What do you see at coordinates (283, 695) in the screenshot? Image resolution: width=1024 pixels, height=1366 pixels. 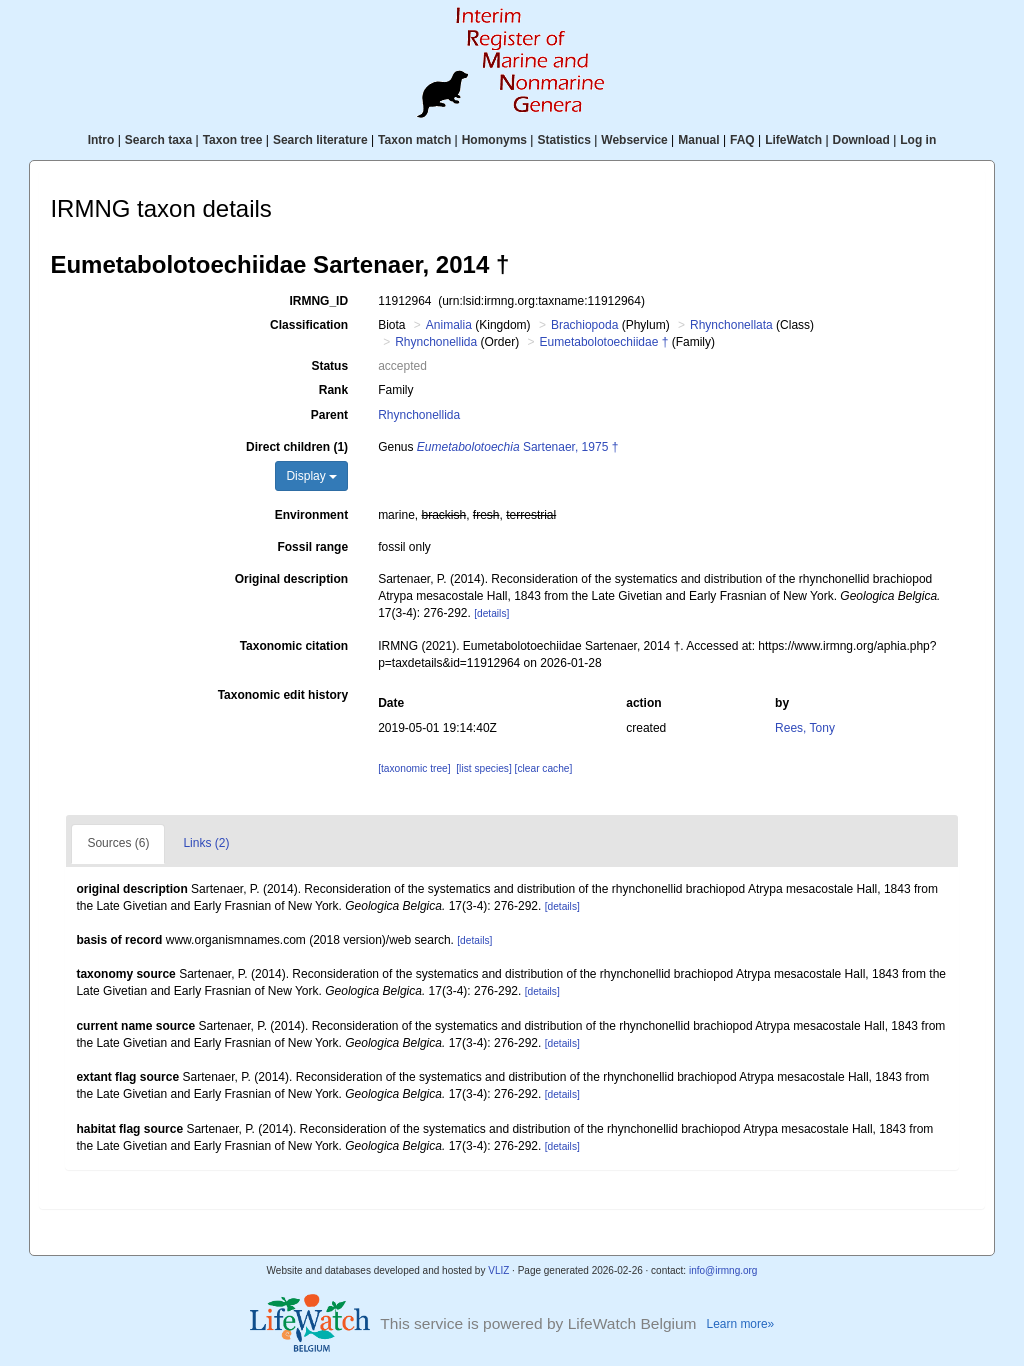 I see `Taxonomic edit history` at bounding box center [283, 695].